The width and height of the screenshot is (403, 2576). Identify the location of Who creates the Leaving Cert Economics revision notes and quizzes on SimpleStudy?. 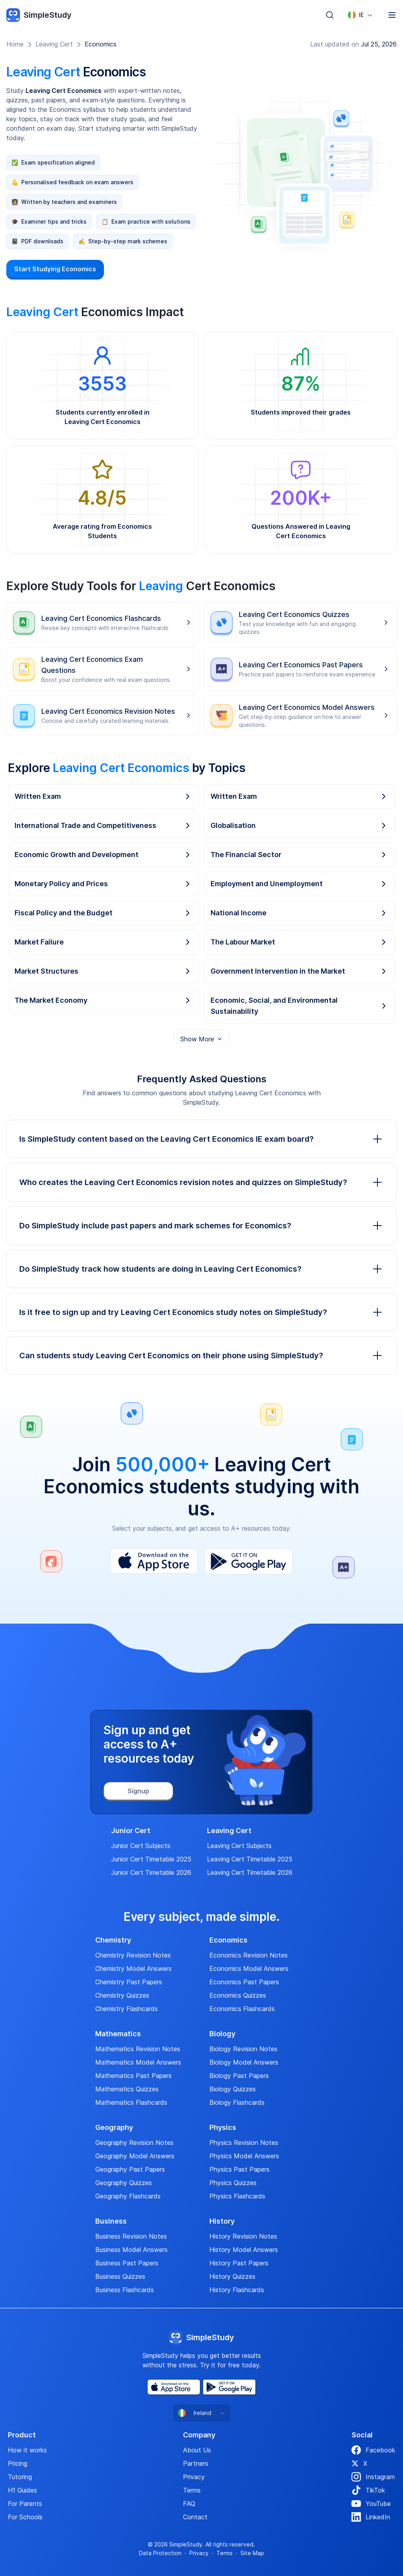
(201, 1182).